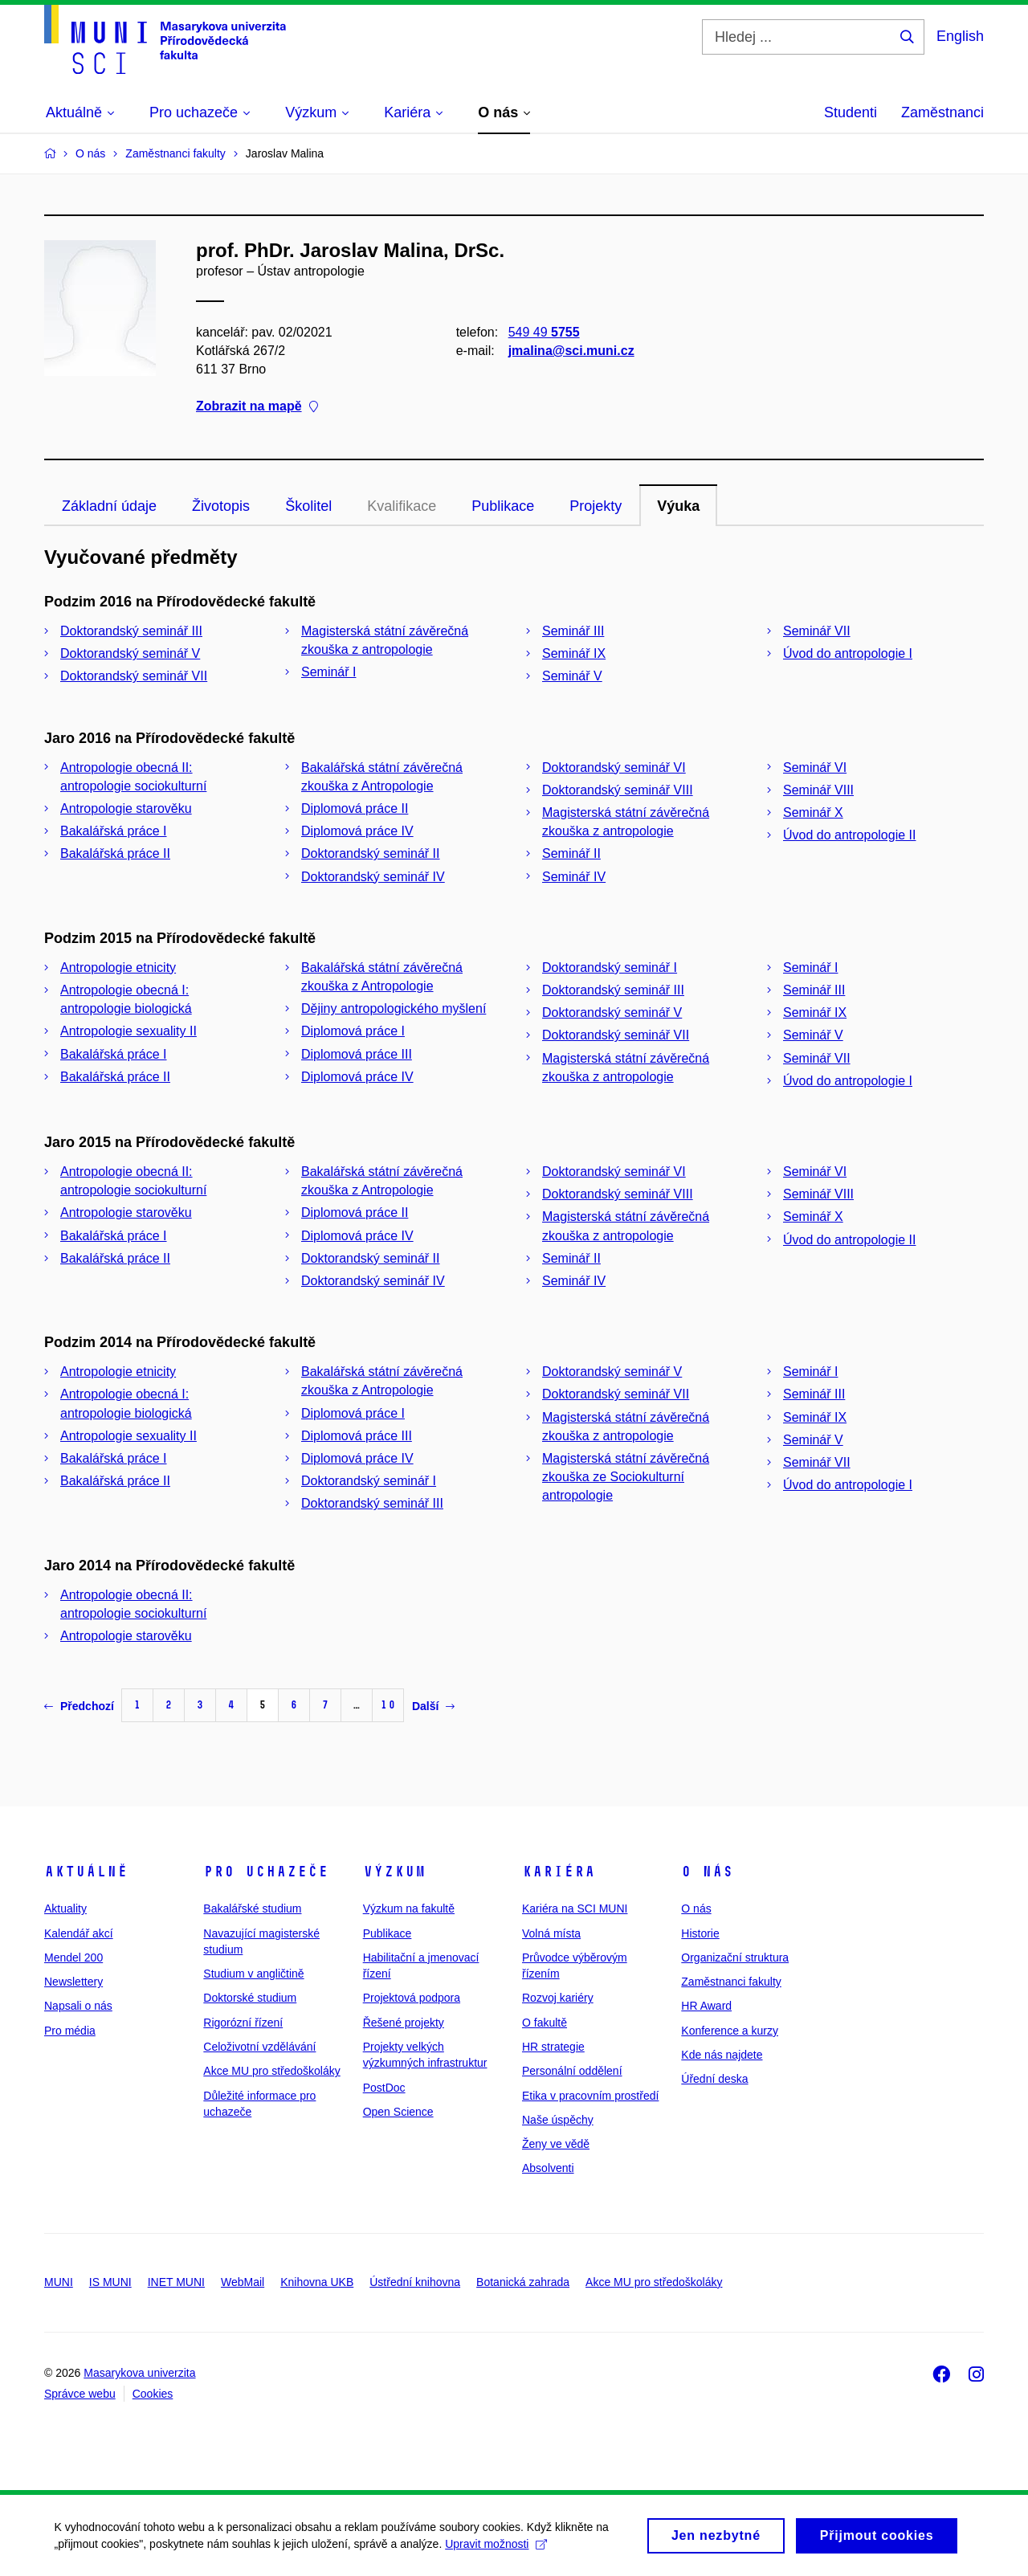  Describe the element at coordinates (401, 506) in the screenshot. I see `Kvalifikace` at that location.